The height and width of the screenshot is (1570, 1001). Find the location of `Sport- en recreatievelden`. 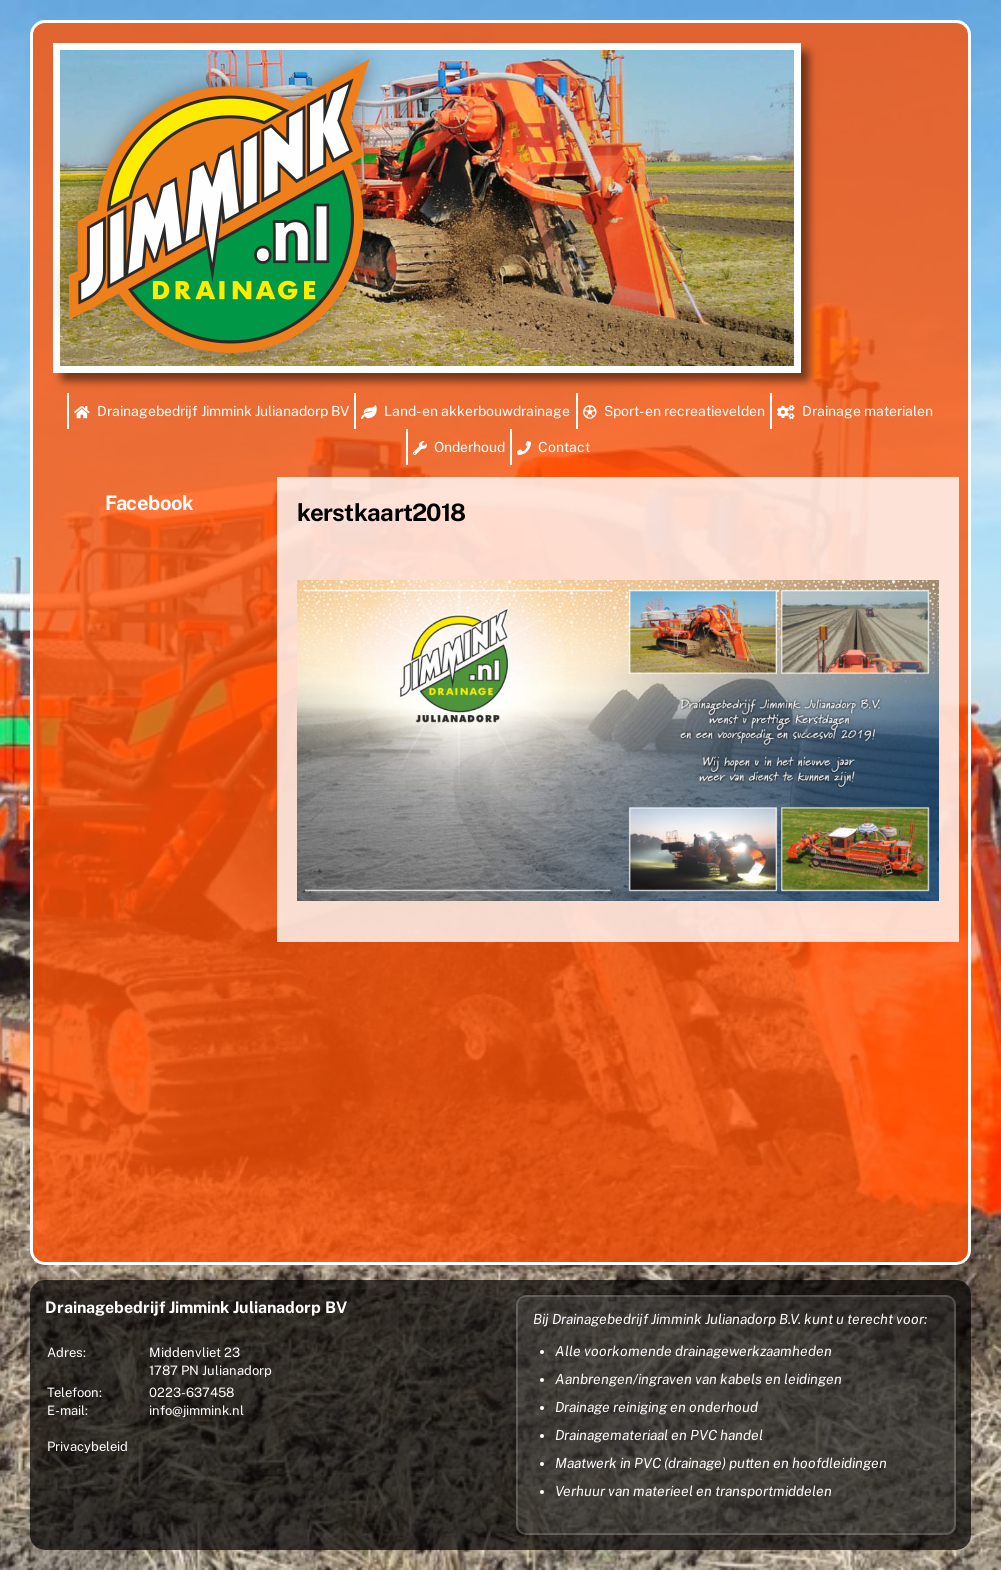

Sport- en recreatievelden is located at coordinates (674, 411).